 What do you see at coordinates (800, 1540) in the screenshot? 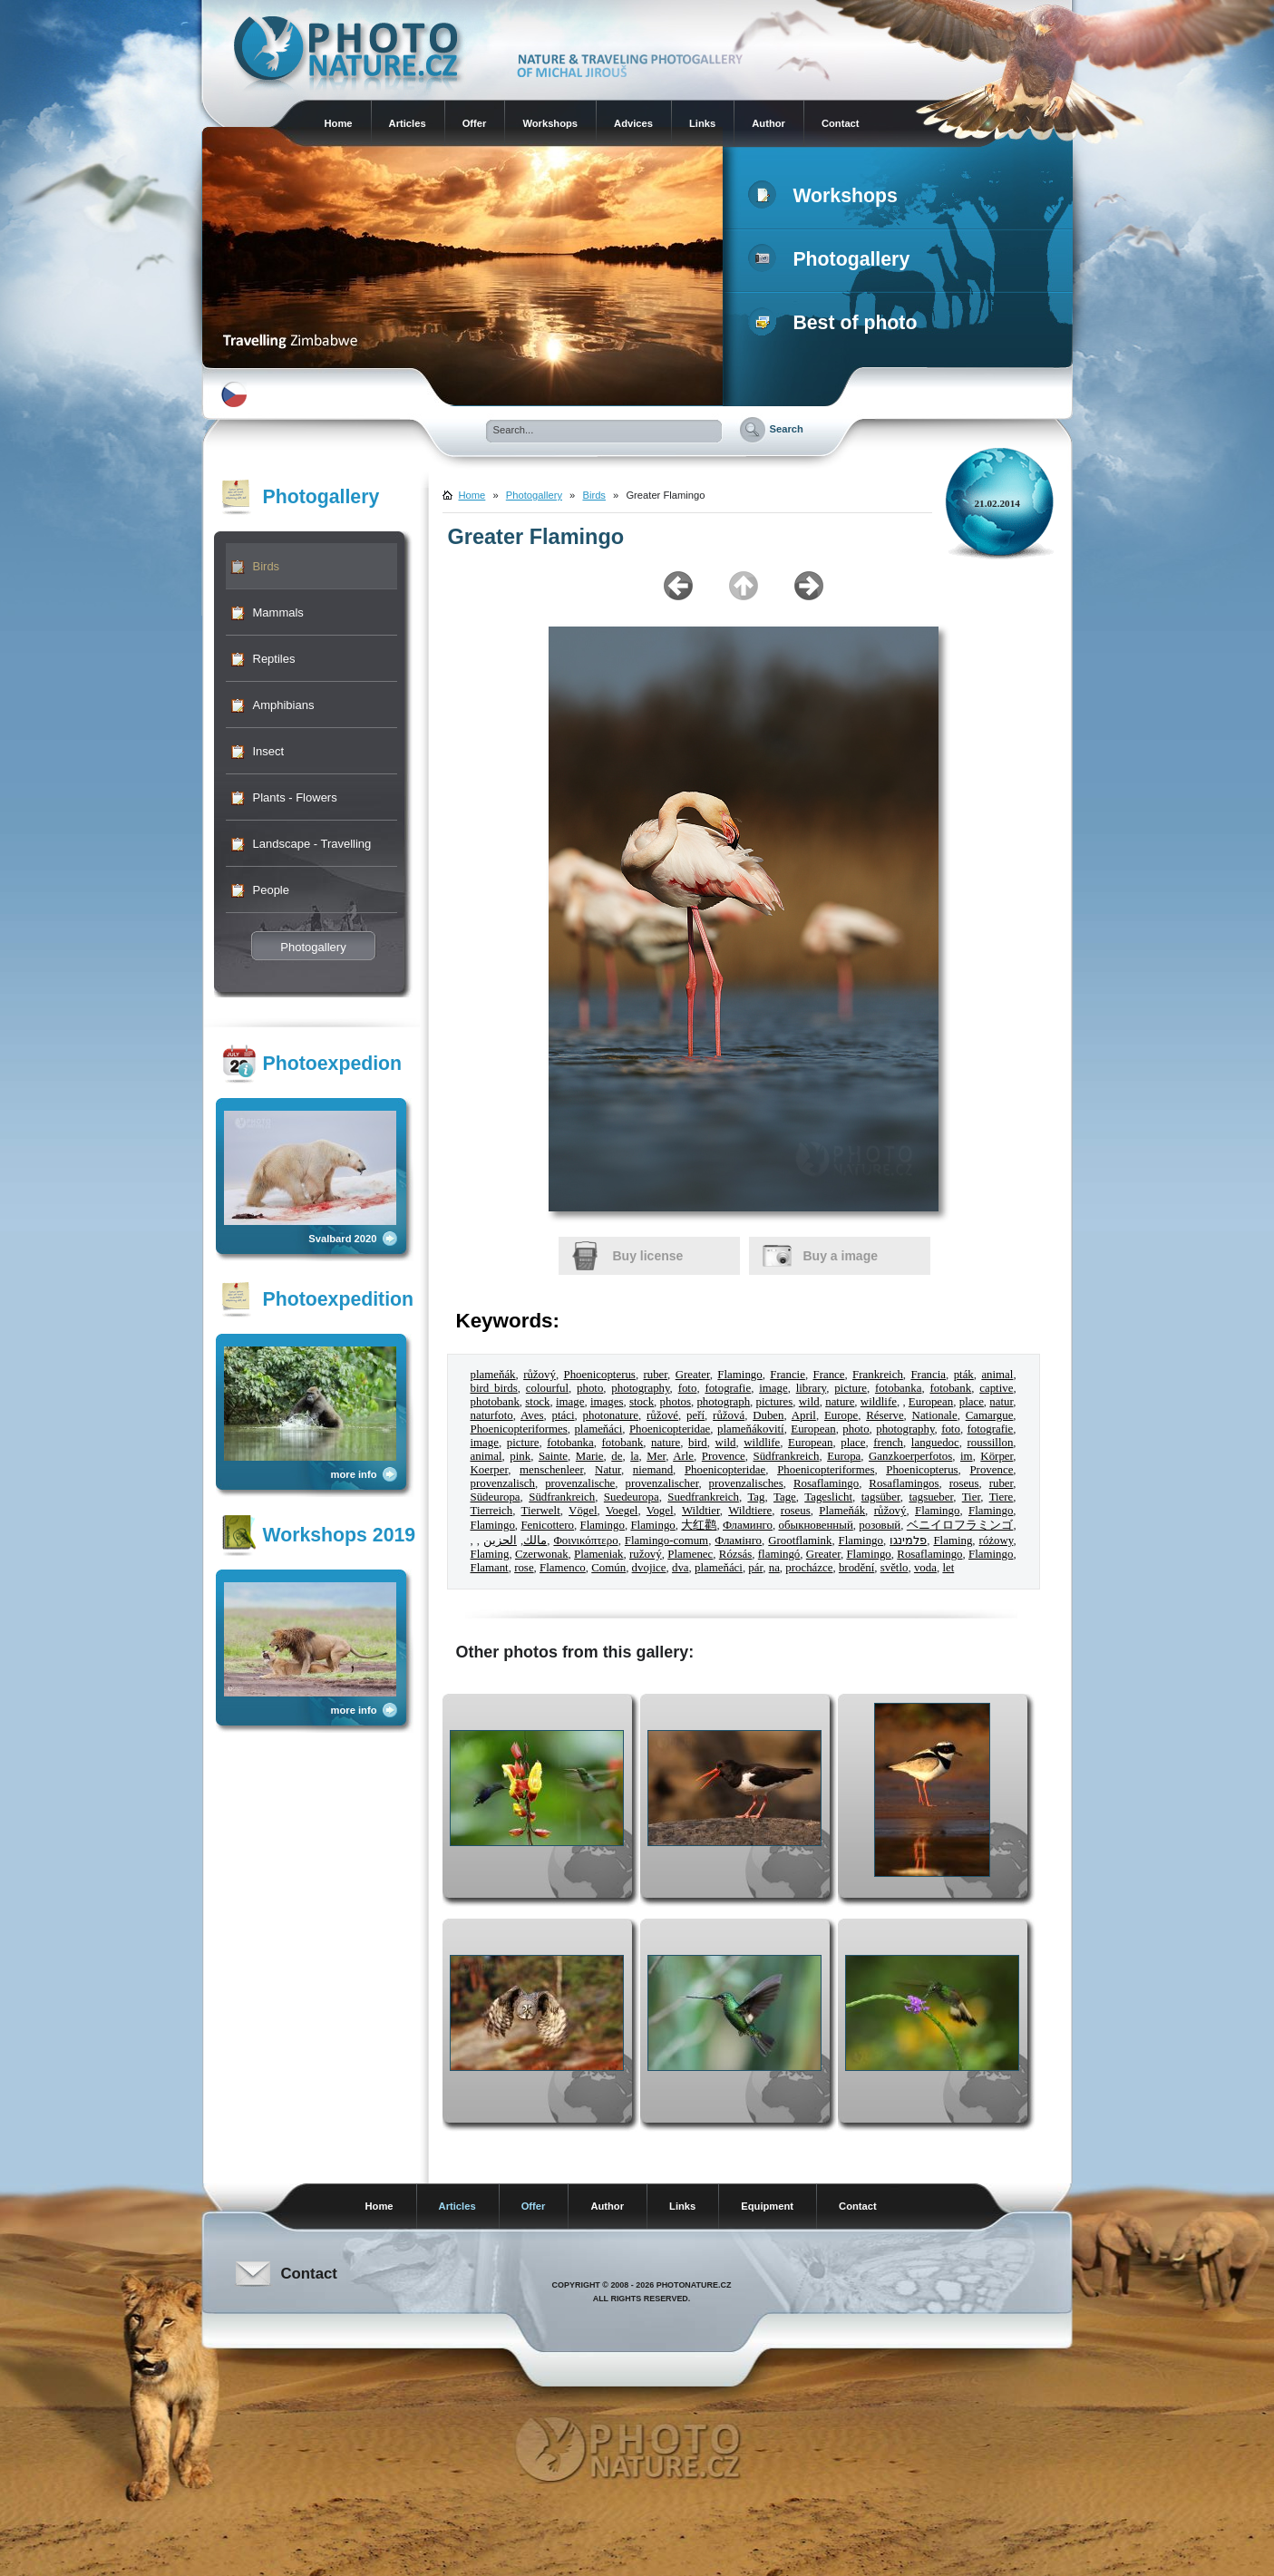
I see `Grootflamink` at bounding box center [800, 1540].